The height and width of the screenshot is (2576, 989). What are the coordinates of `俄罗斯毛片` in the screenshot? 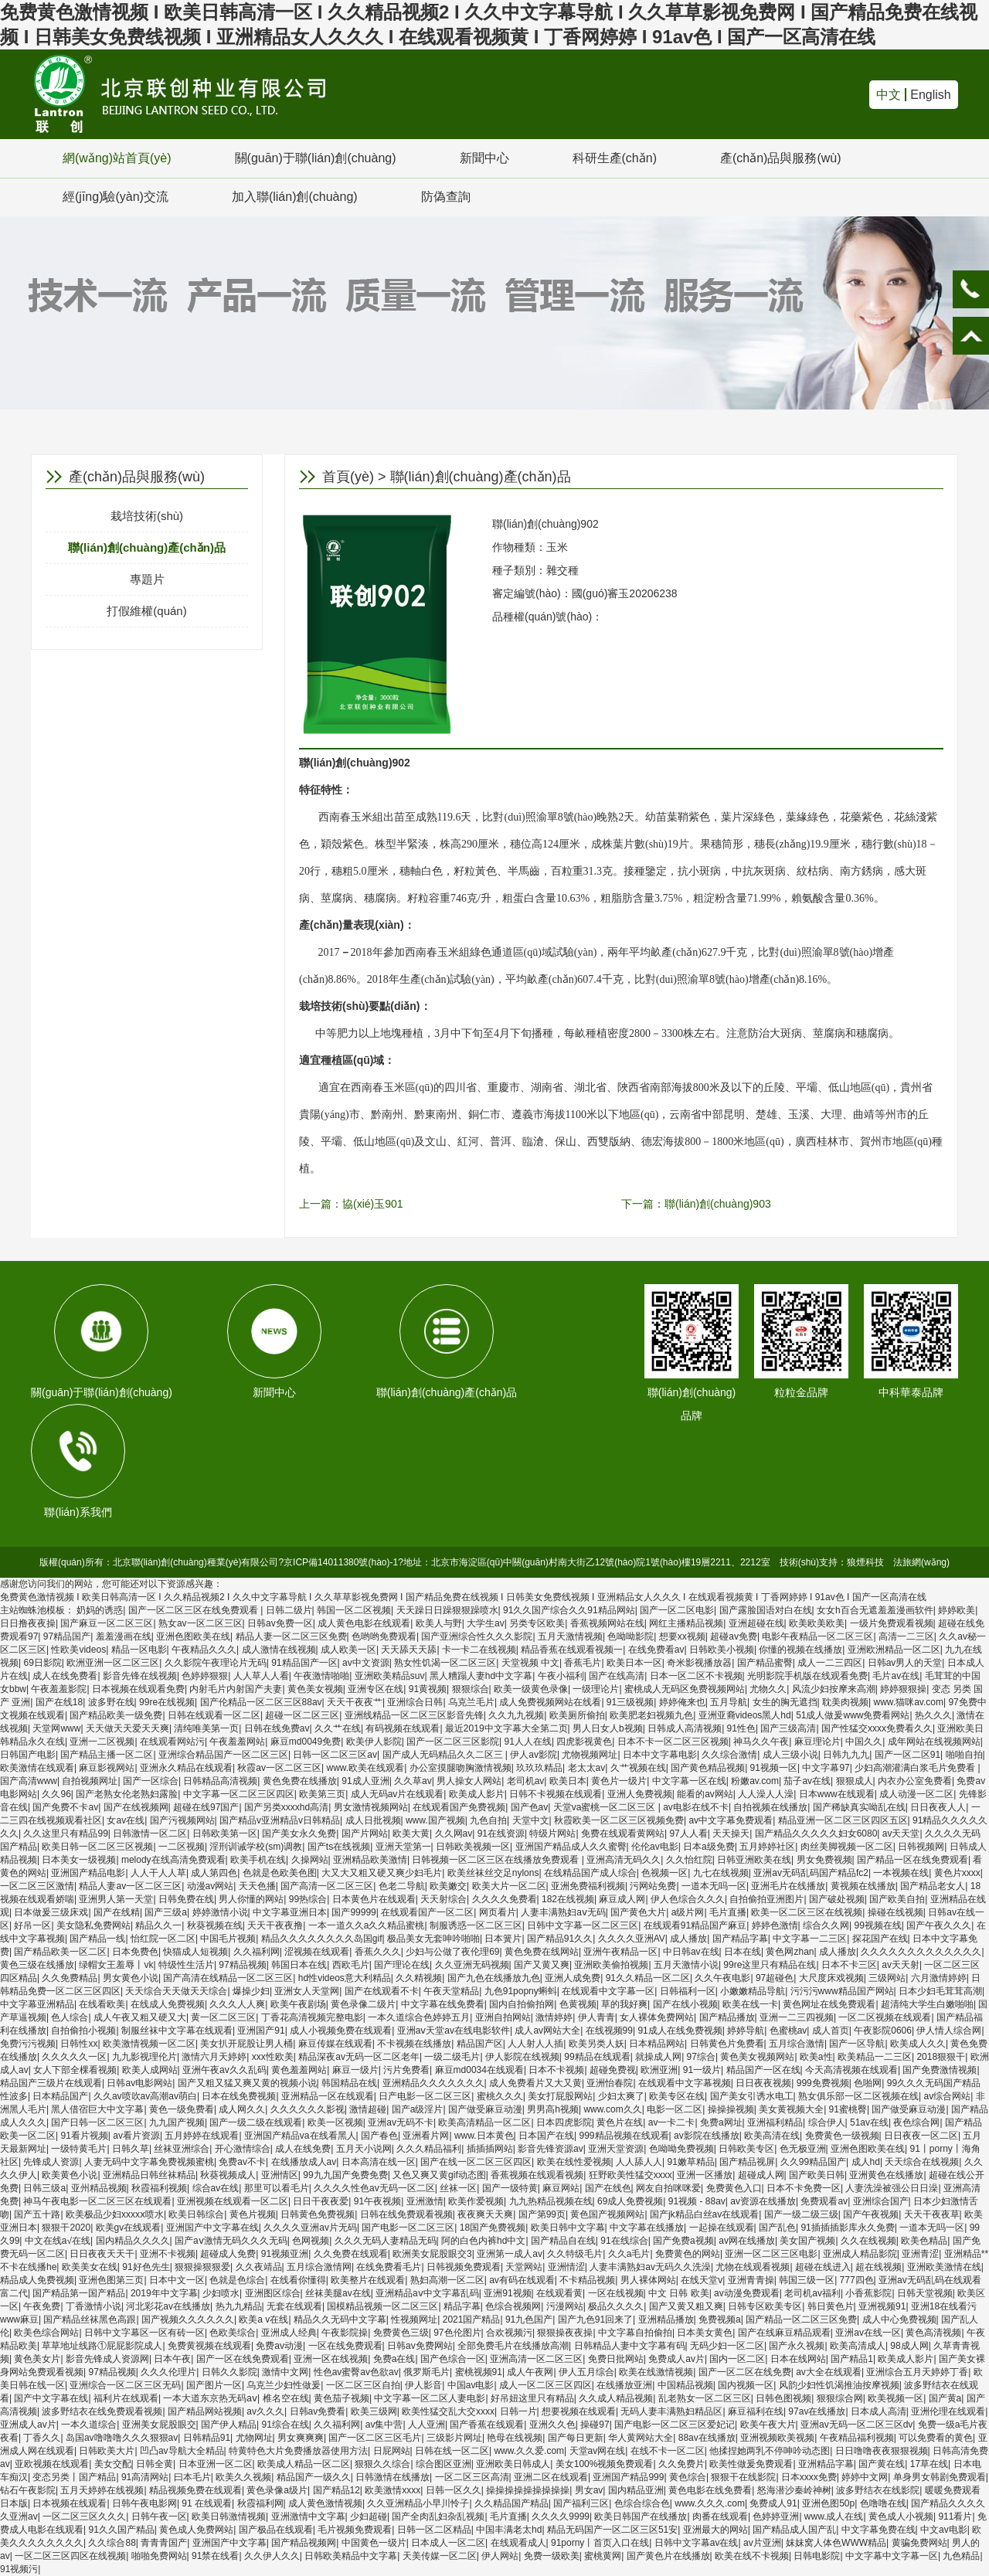 It's located at (426, 2372).